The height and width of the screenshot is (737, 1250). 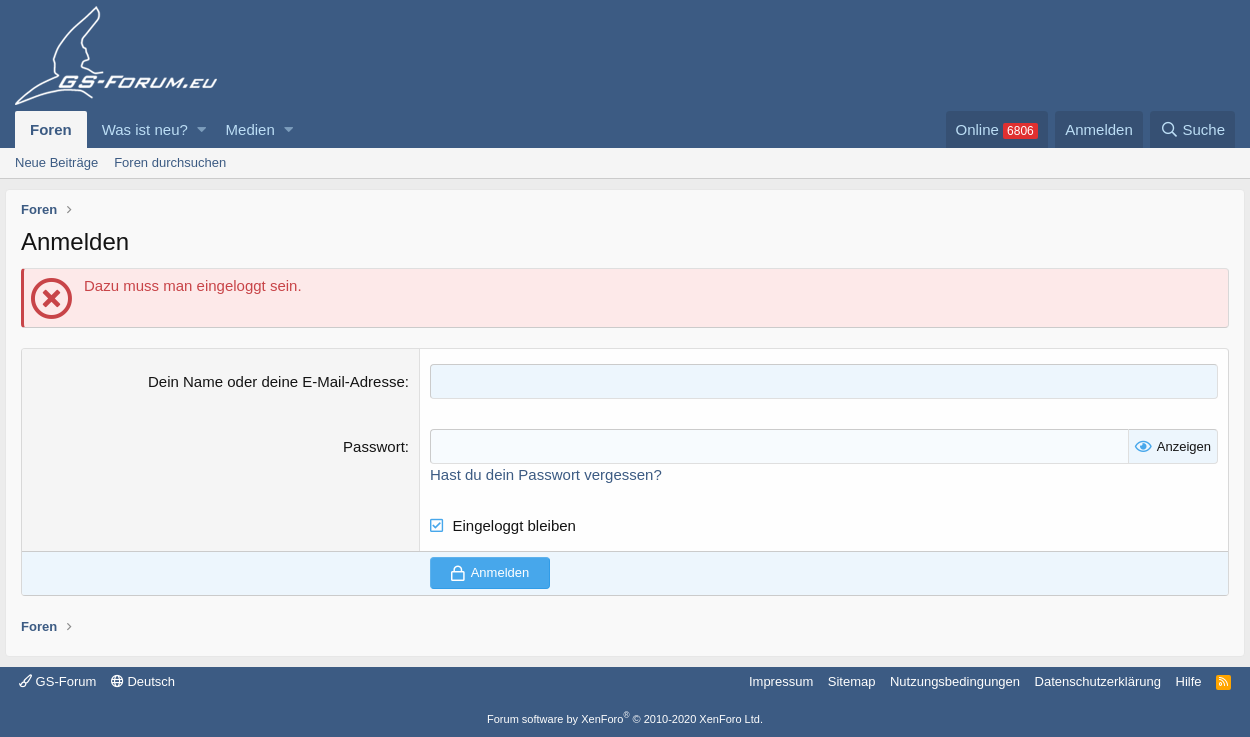 What do you see at coordinates (1192, 129) in the screenshot?
I see `[Suche]` at bounding box center [1192, 129].